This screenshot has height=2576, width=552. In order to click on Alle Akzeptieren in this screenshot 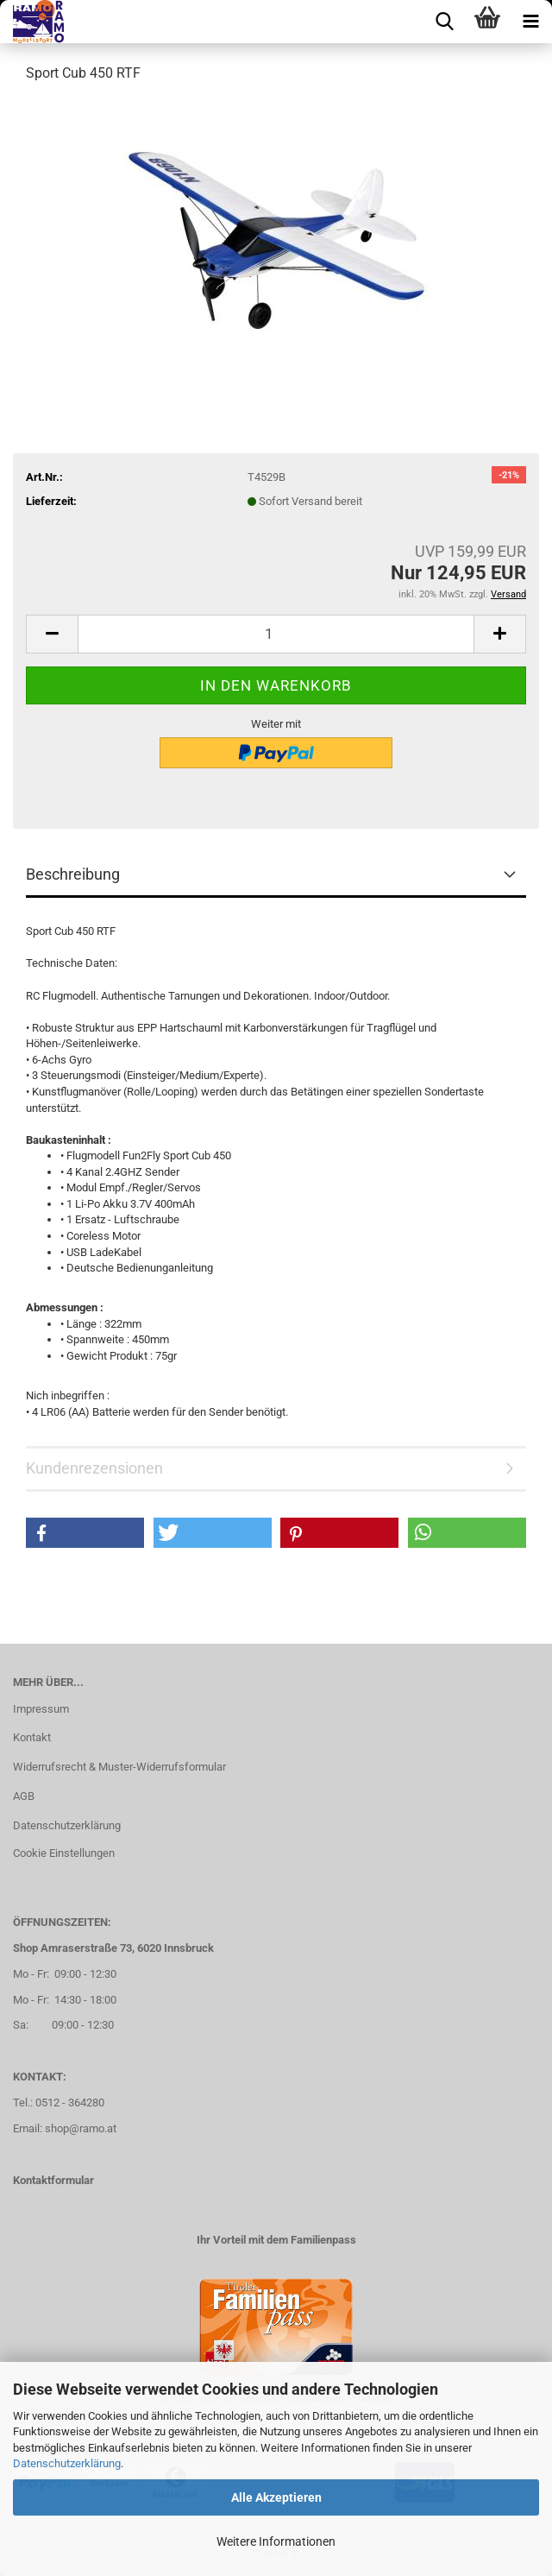, I will do `click(276, 2497)`.